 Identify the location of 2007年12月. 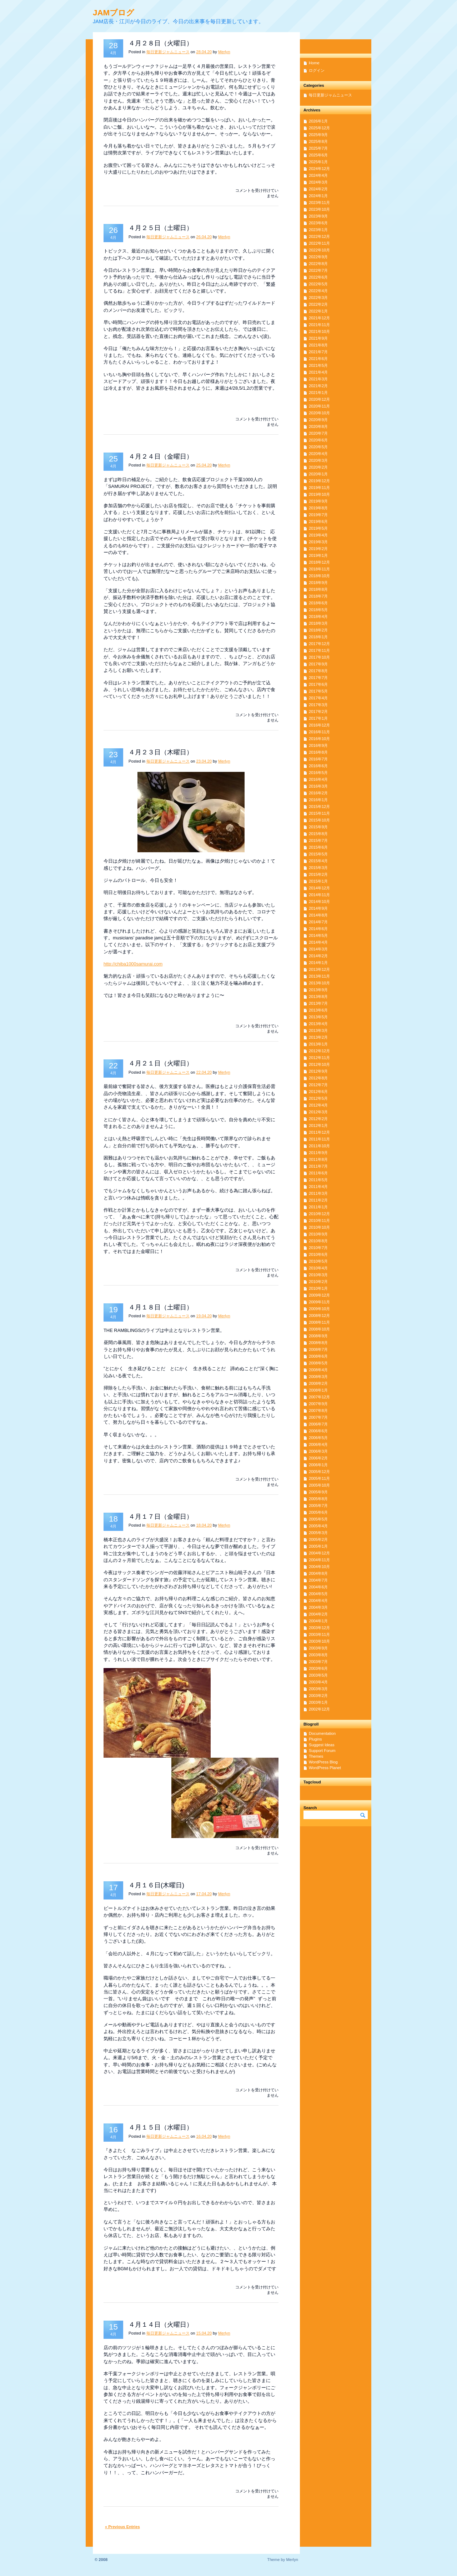
(319, 1397).